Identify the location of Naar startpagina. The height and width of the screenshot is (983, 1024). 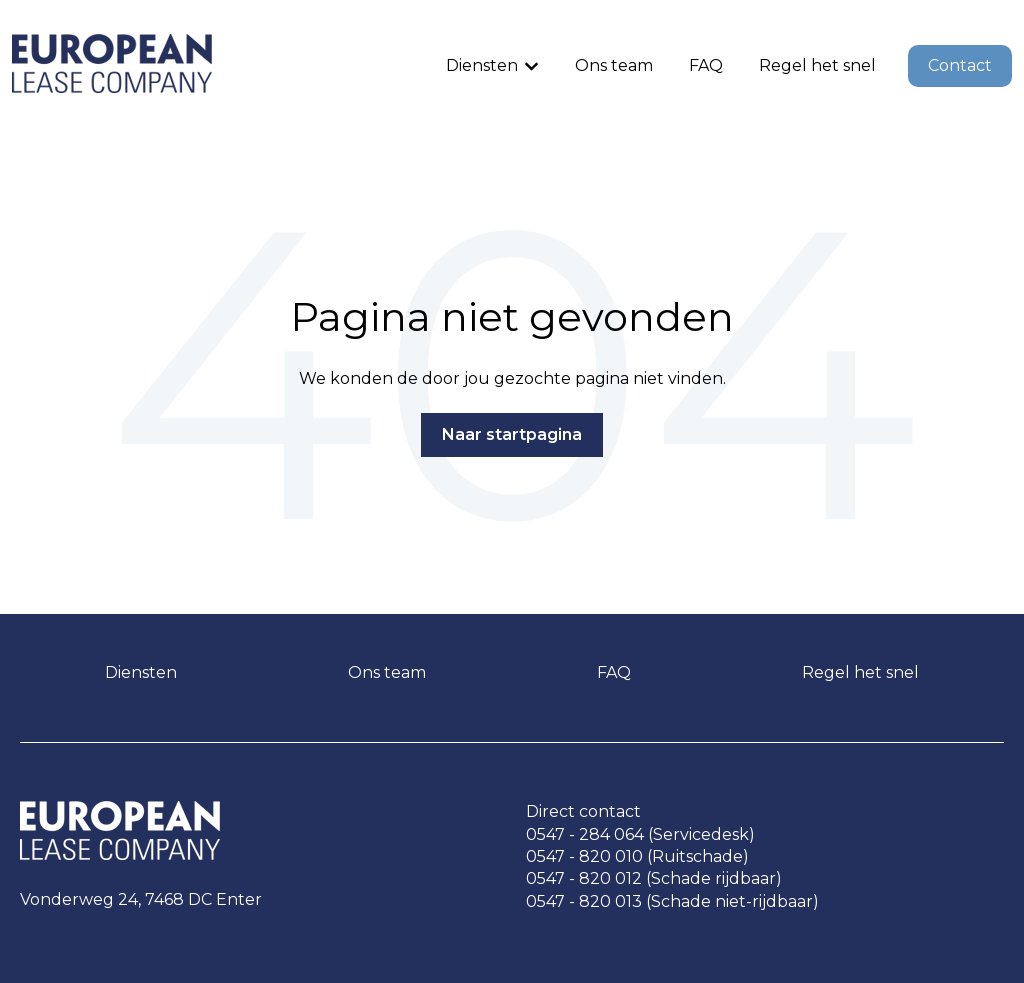
(512, 434).